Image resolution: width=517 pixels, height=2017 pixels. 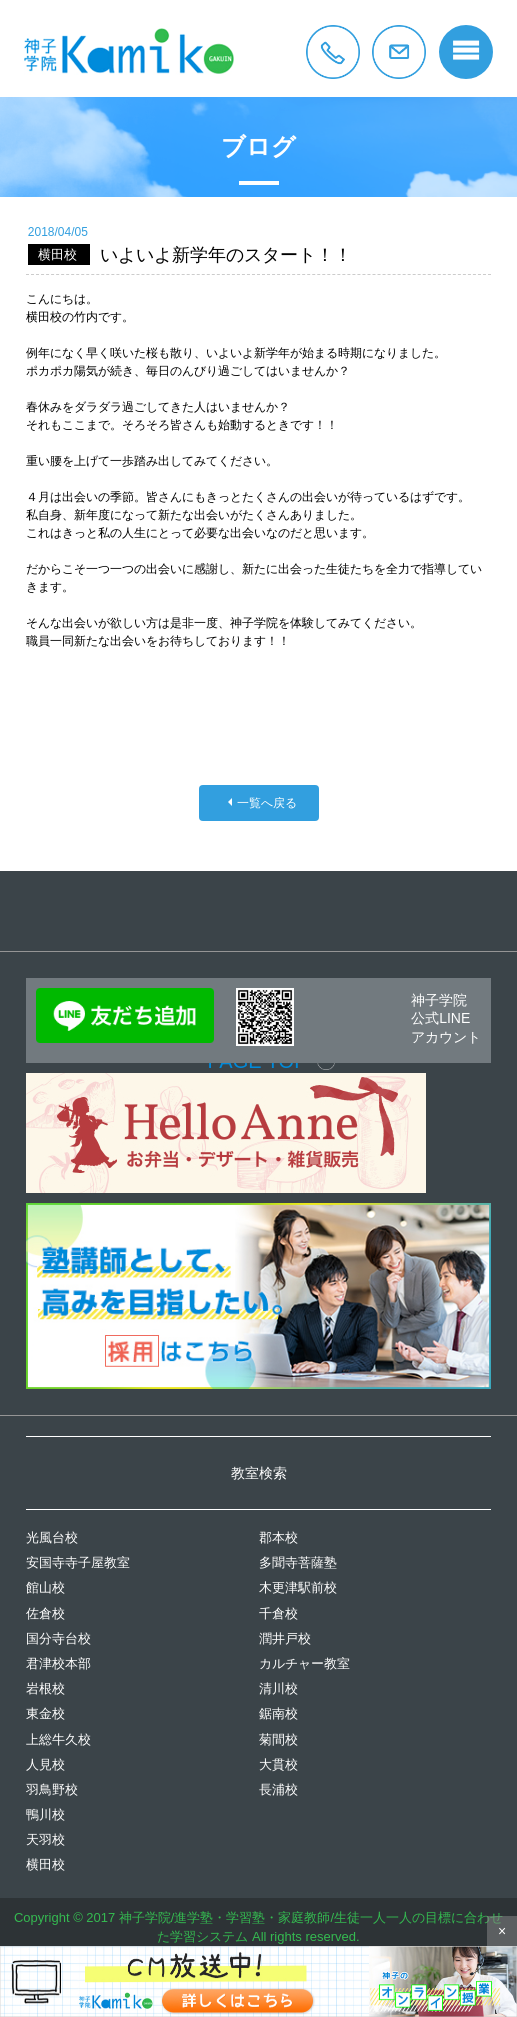 What do you see at coordinates (278, 1688) in the screenshot?
I see `清川校` at bounding box center [278, 1688].